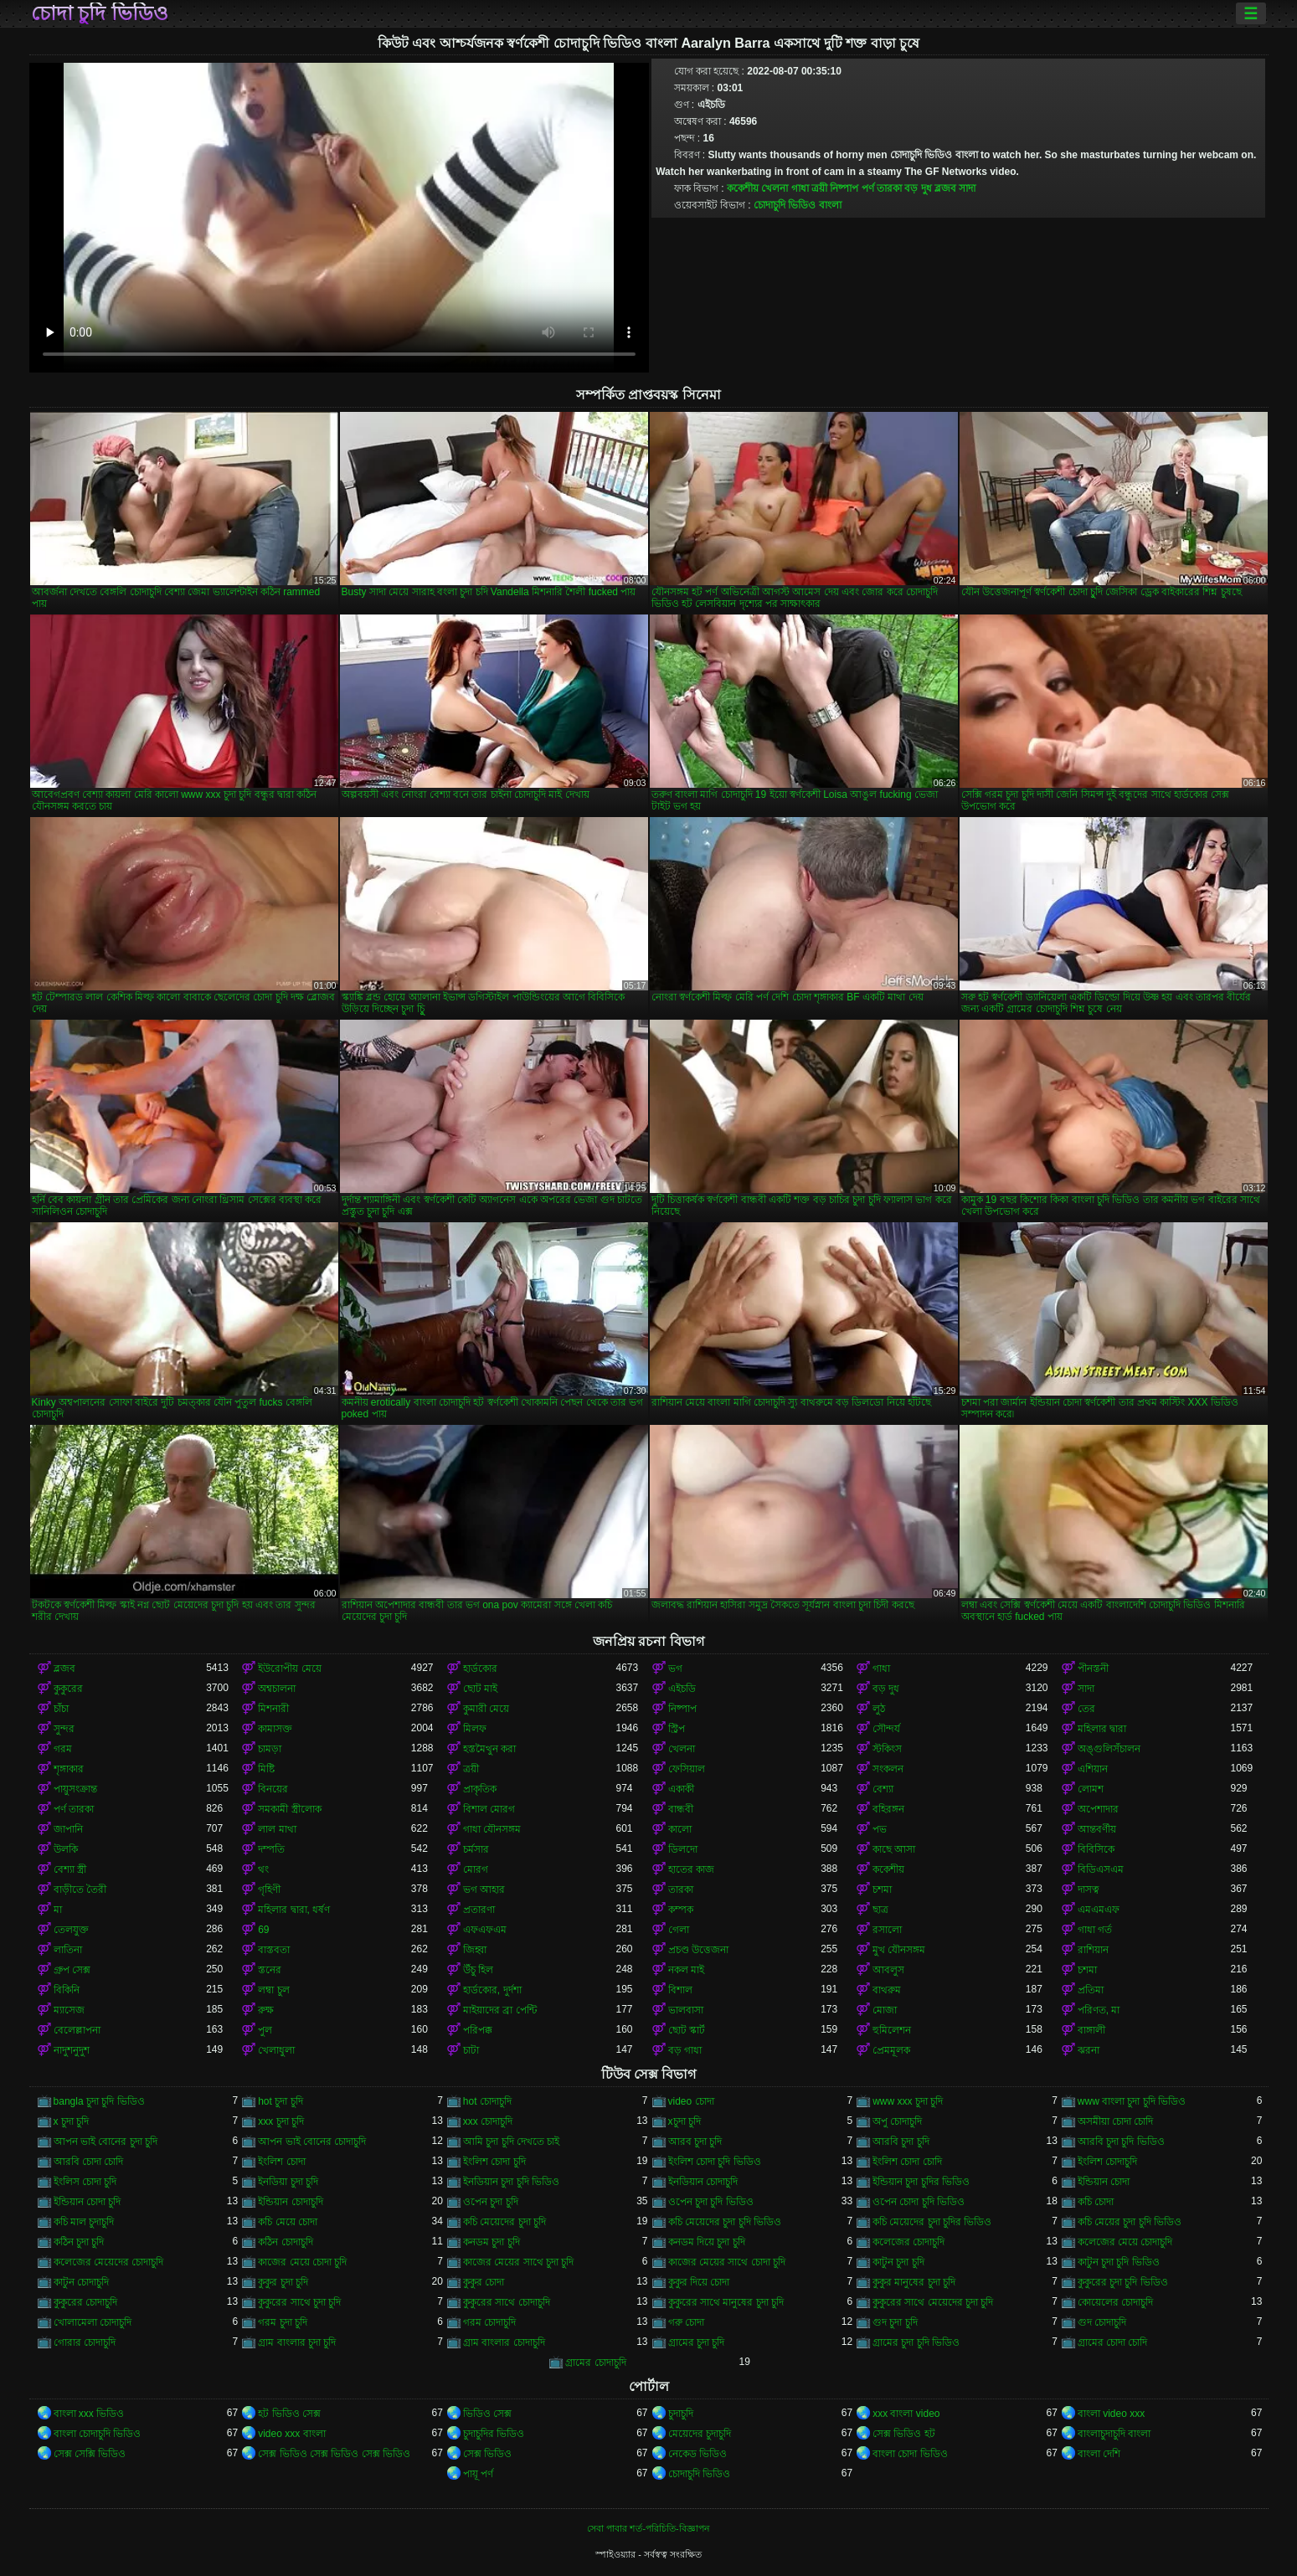 The image size is (1297, 2576). I want to click on বিশাল, so click(680, 1990).